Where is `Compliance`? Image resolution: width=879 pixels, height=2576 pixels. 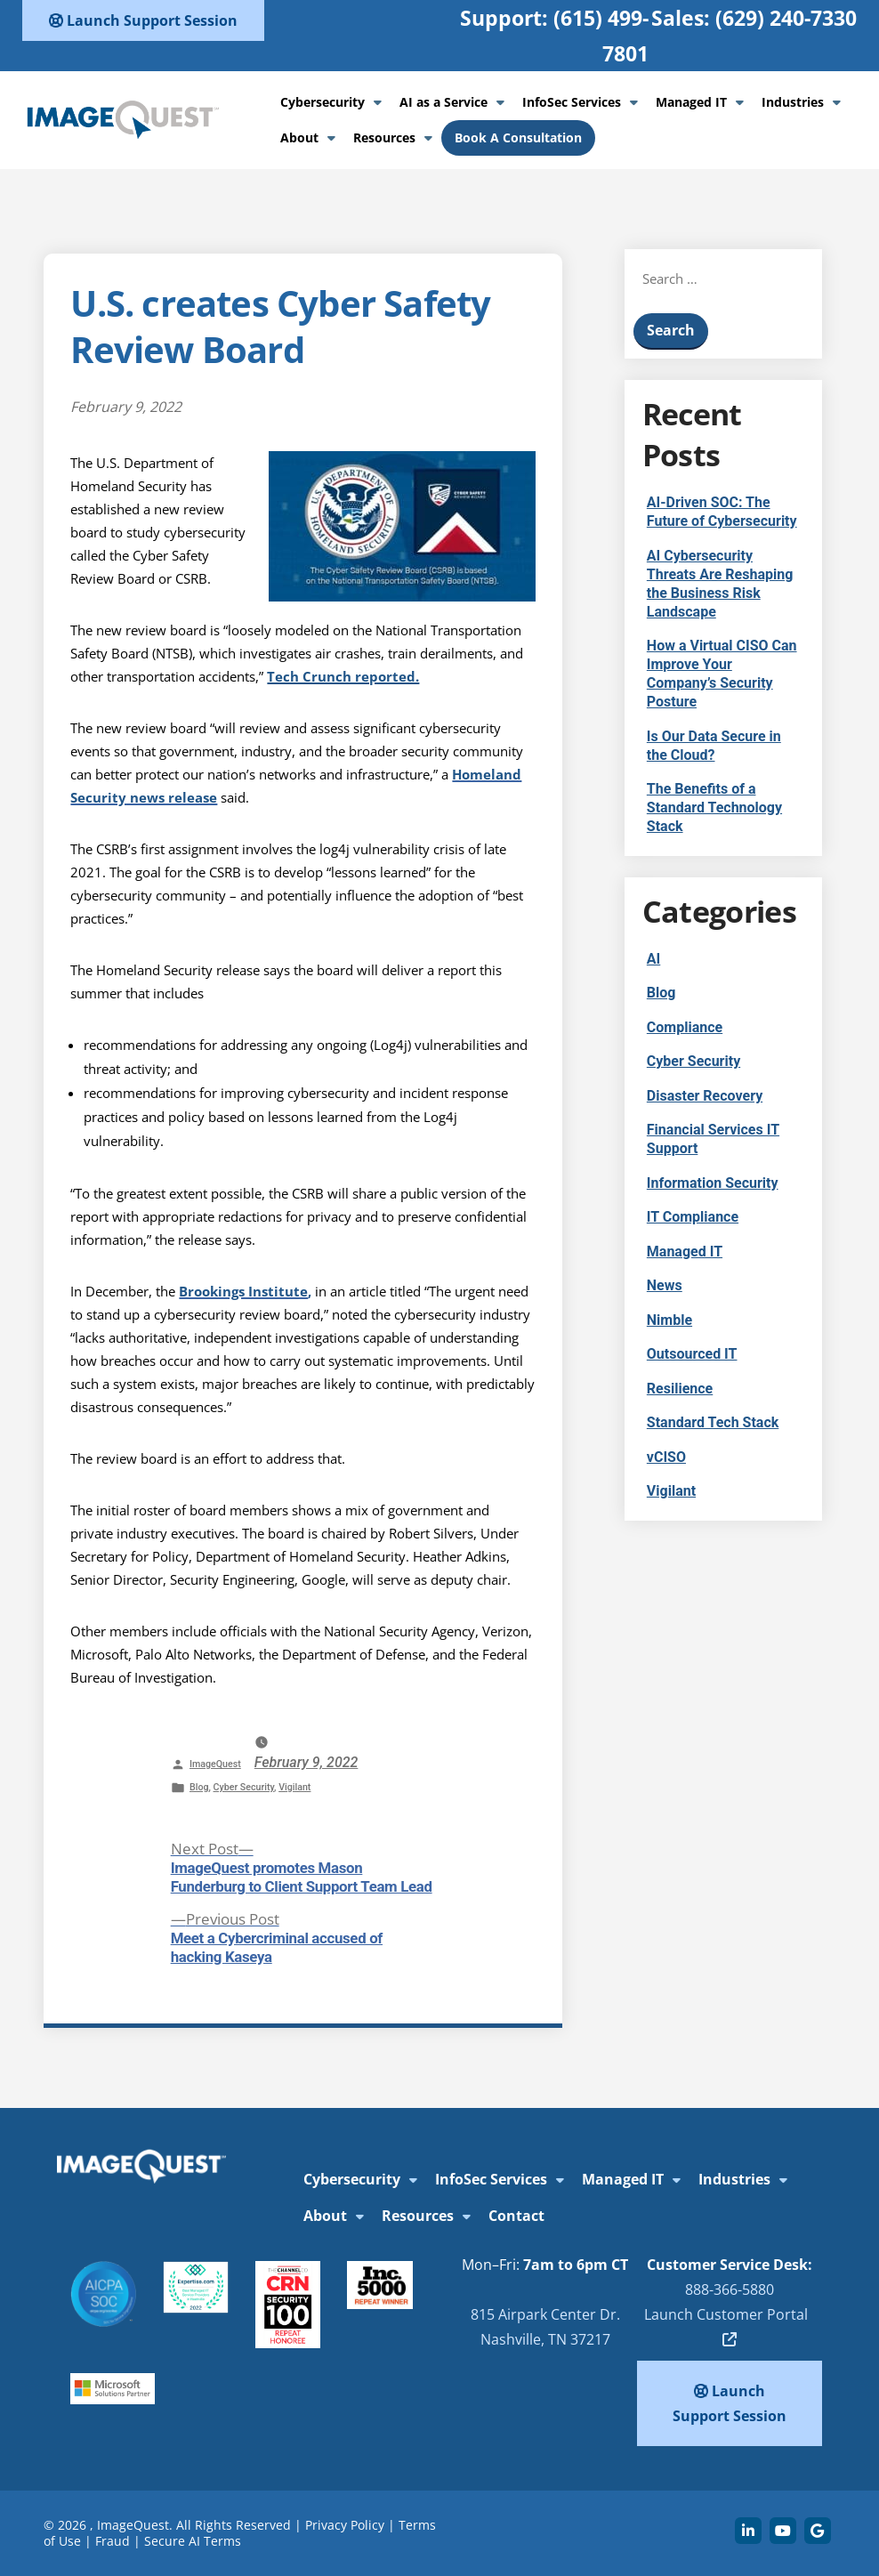 Compliance is located at coordinates (684, 1027).